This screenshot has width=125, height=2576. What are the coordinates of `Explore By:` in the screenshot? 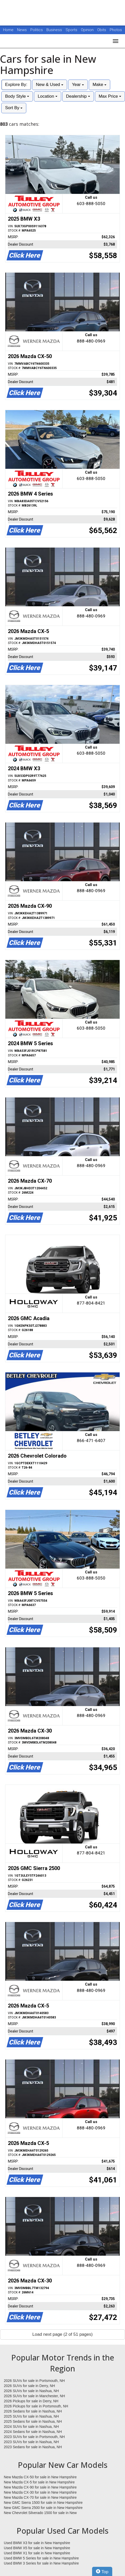 It's located at (16, 84).